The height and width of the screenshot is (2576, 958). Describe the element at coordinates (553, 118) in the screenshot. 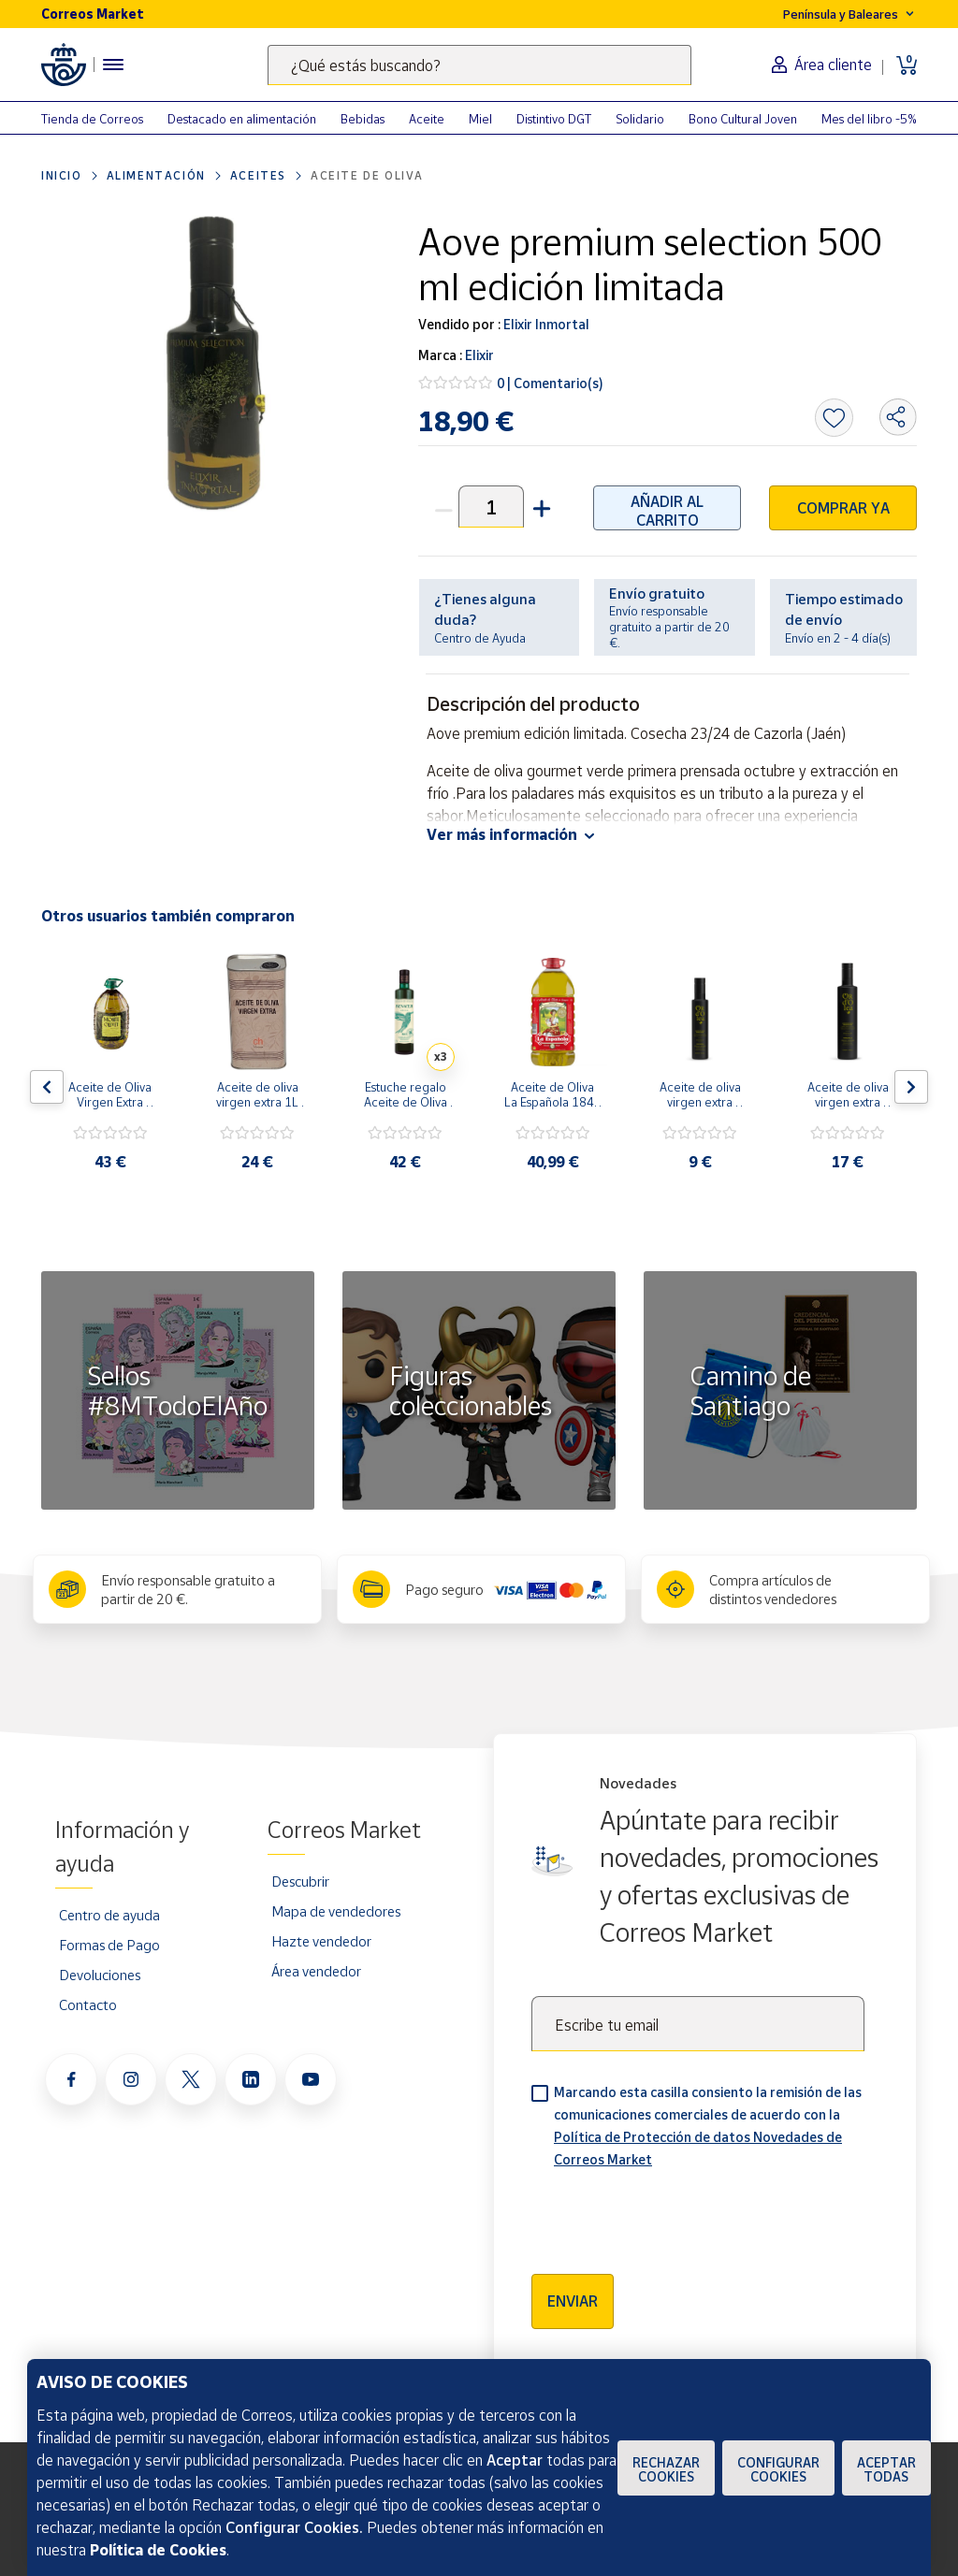

I see `Distintivo DGT` at that location.